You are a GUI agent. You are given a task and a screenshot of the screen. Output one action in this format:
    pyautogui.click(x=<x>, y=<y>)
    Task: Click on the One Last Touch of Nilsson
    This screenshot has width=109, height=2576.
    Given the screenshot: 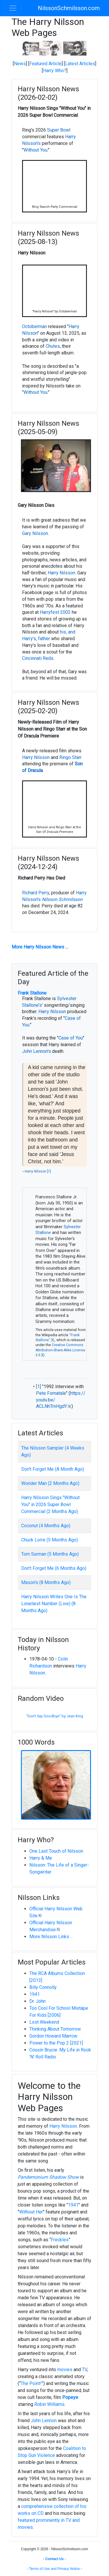 What is the action you would take?
    pyautogui.click(x=56, y=1851)
    